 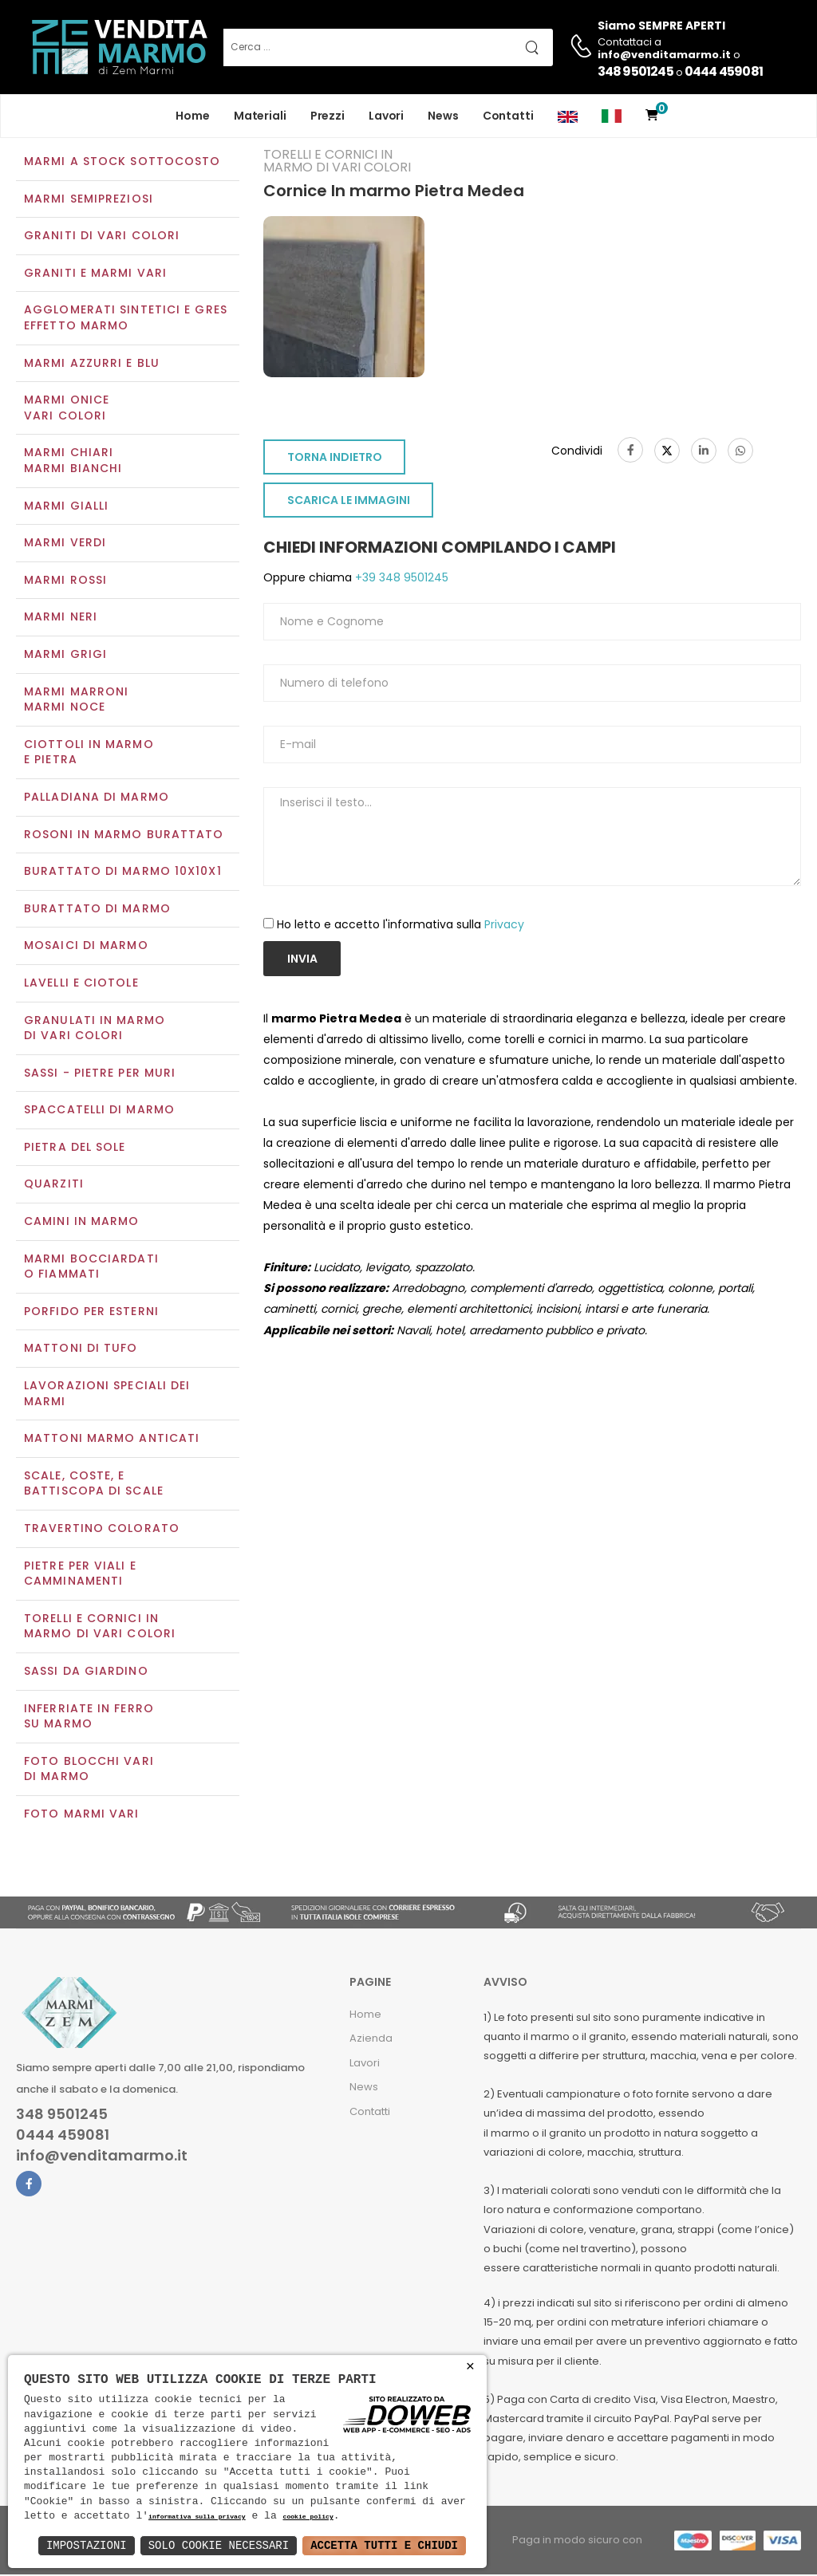 What do you see at coordinates (504, 926) in the screenshot?
I see `Privacy` at bounding box center [504, 926].